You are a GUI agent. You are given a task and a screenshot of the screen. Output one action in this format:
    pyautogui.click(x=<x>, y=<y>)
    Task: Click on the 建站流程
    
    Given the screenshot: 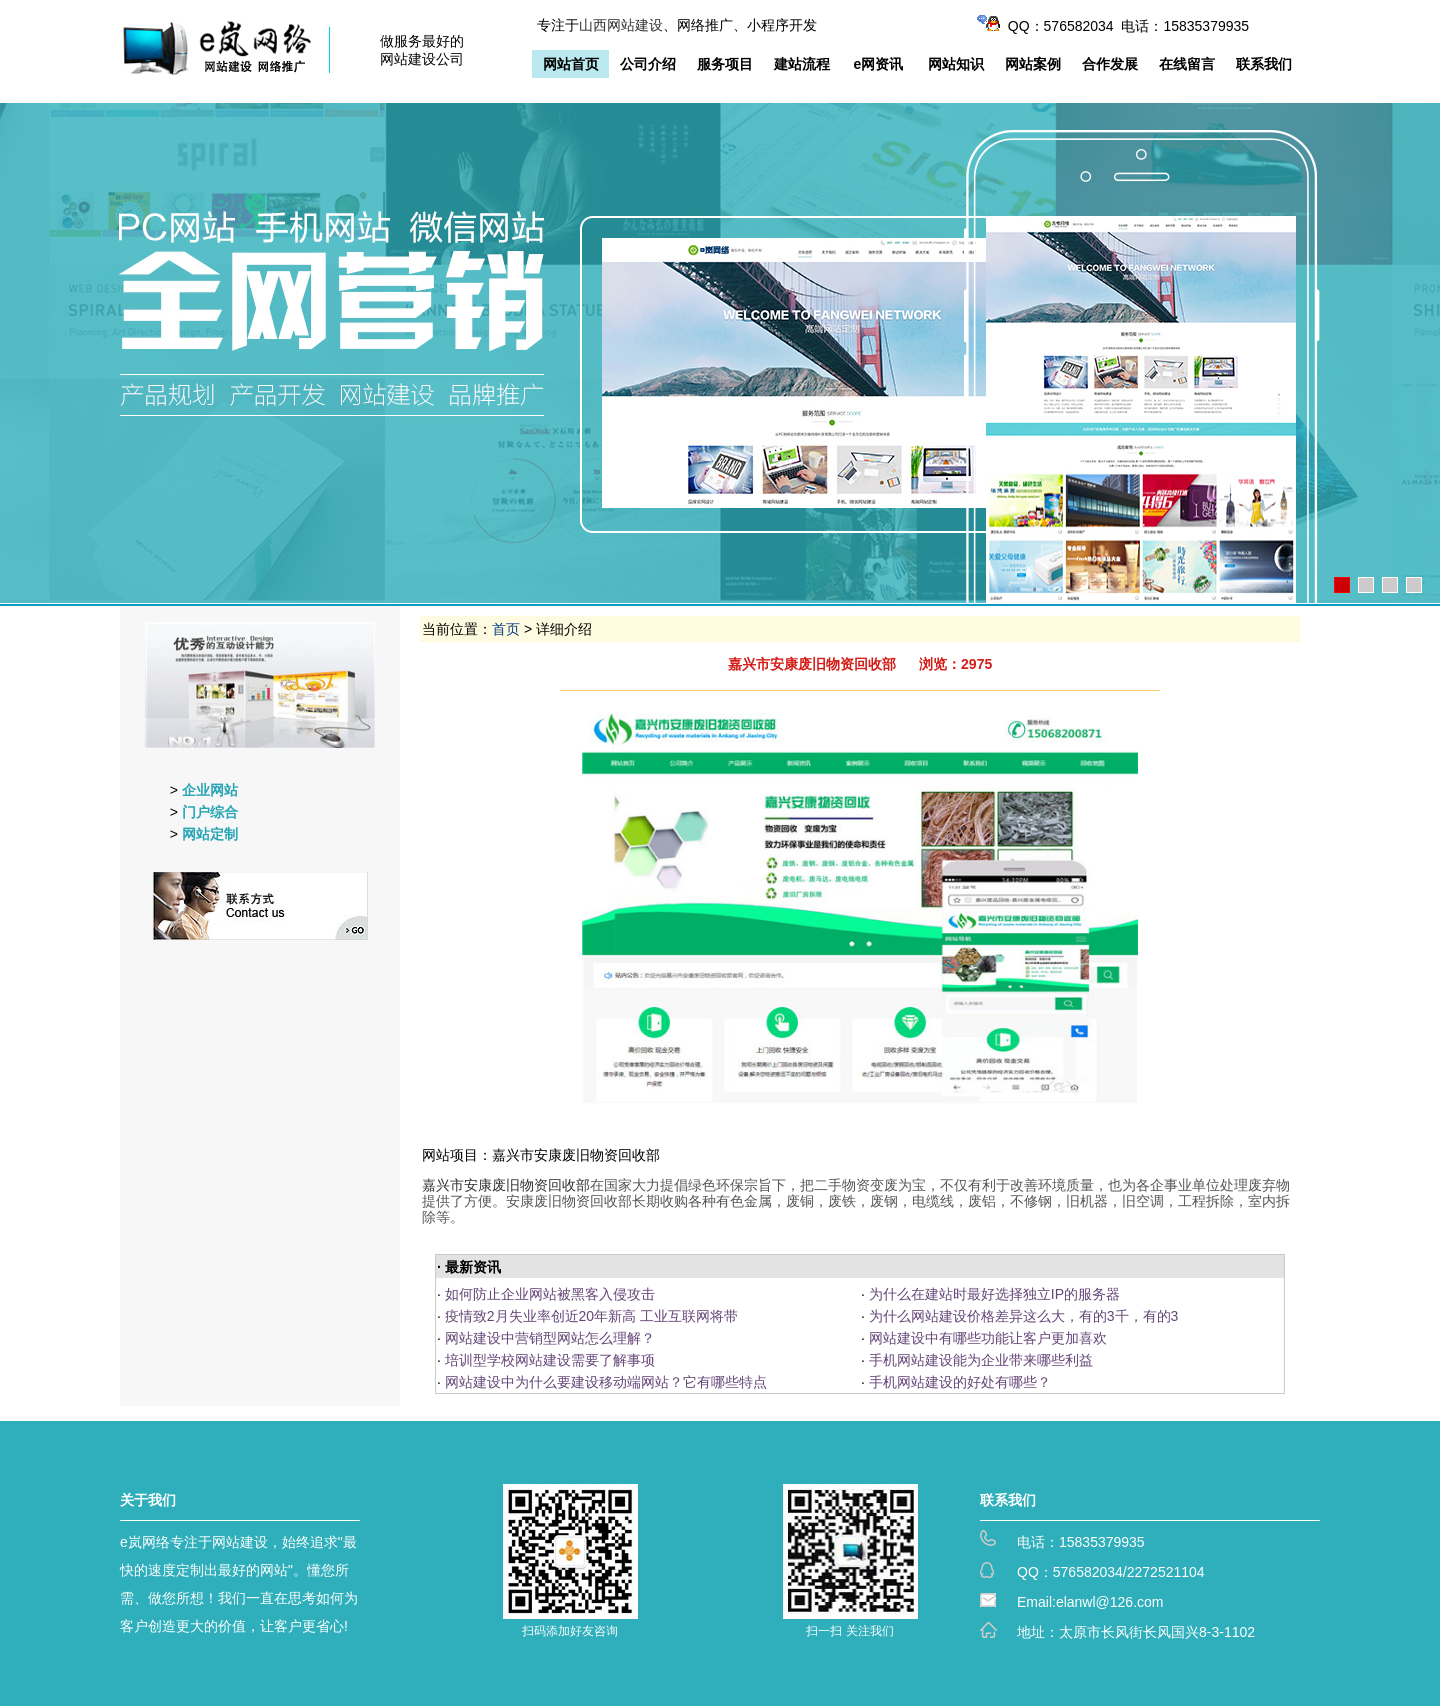 What is the action you would take?
    pyautogui.click(x=802, y=64)
    